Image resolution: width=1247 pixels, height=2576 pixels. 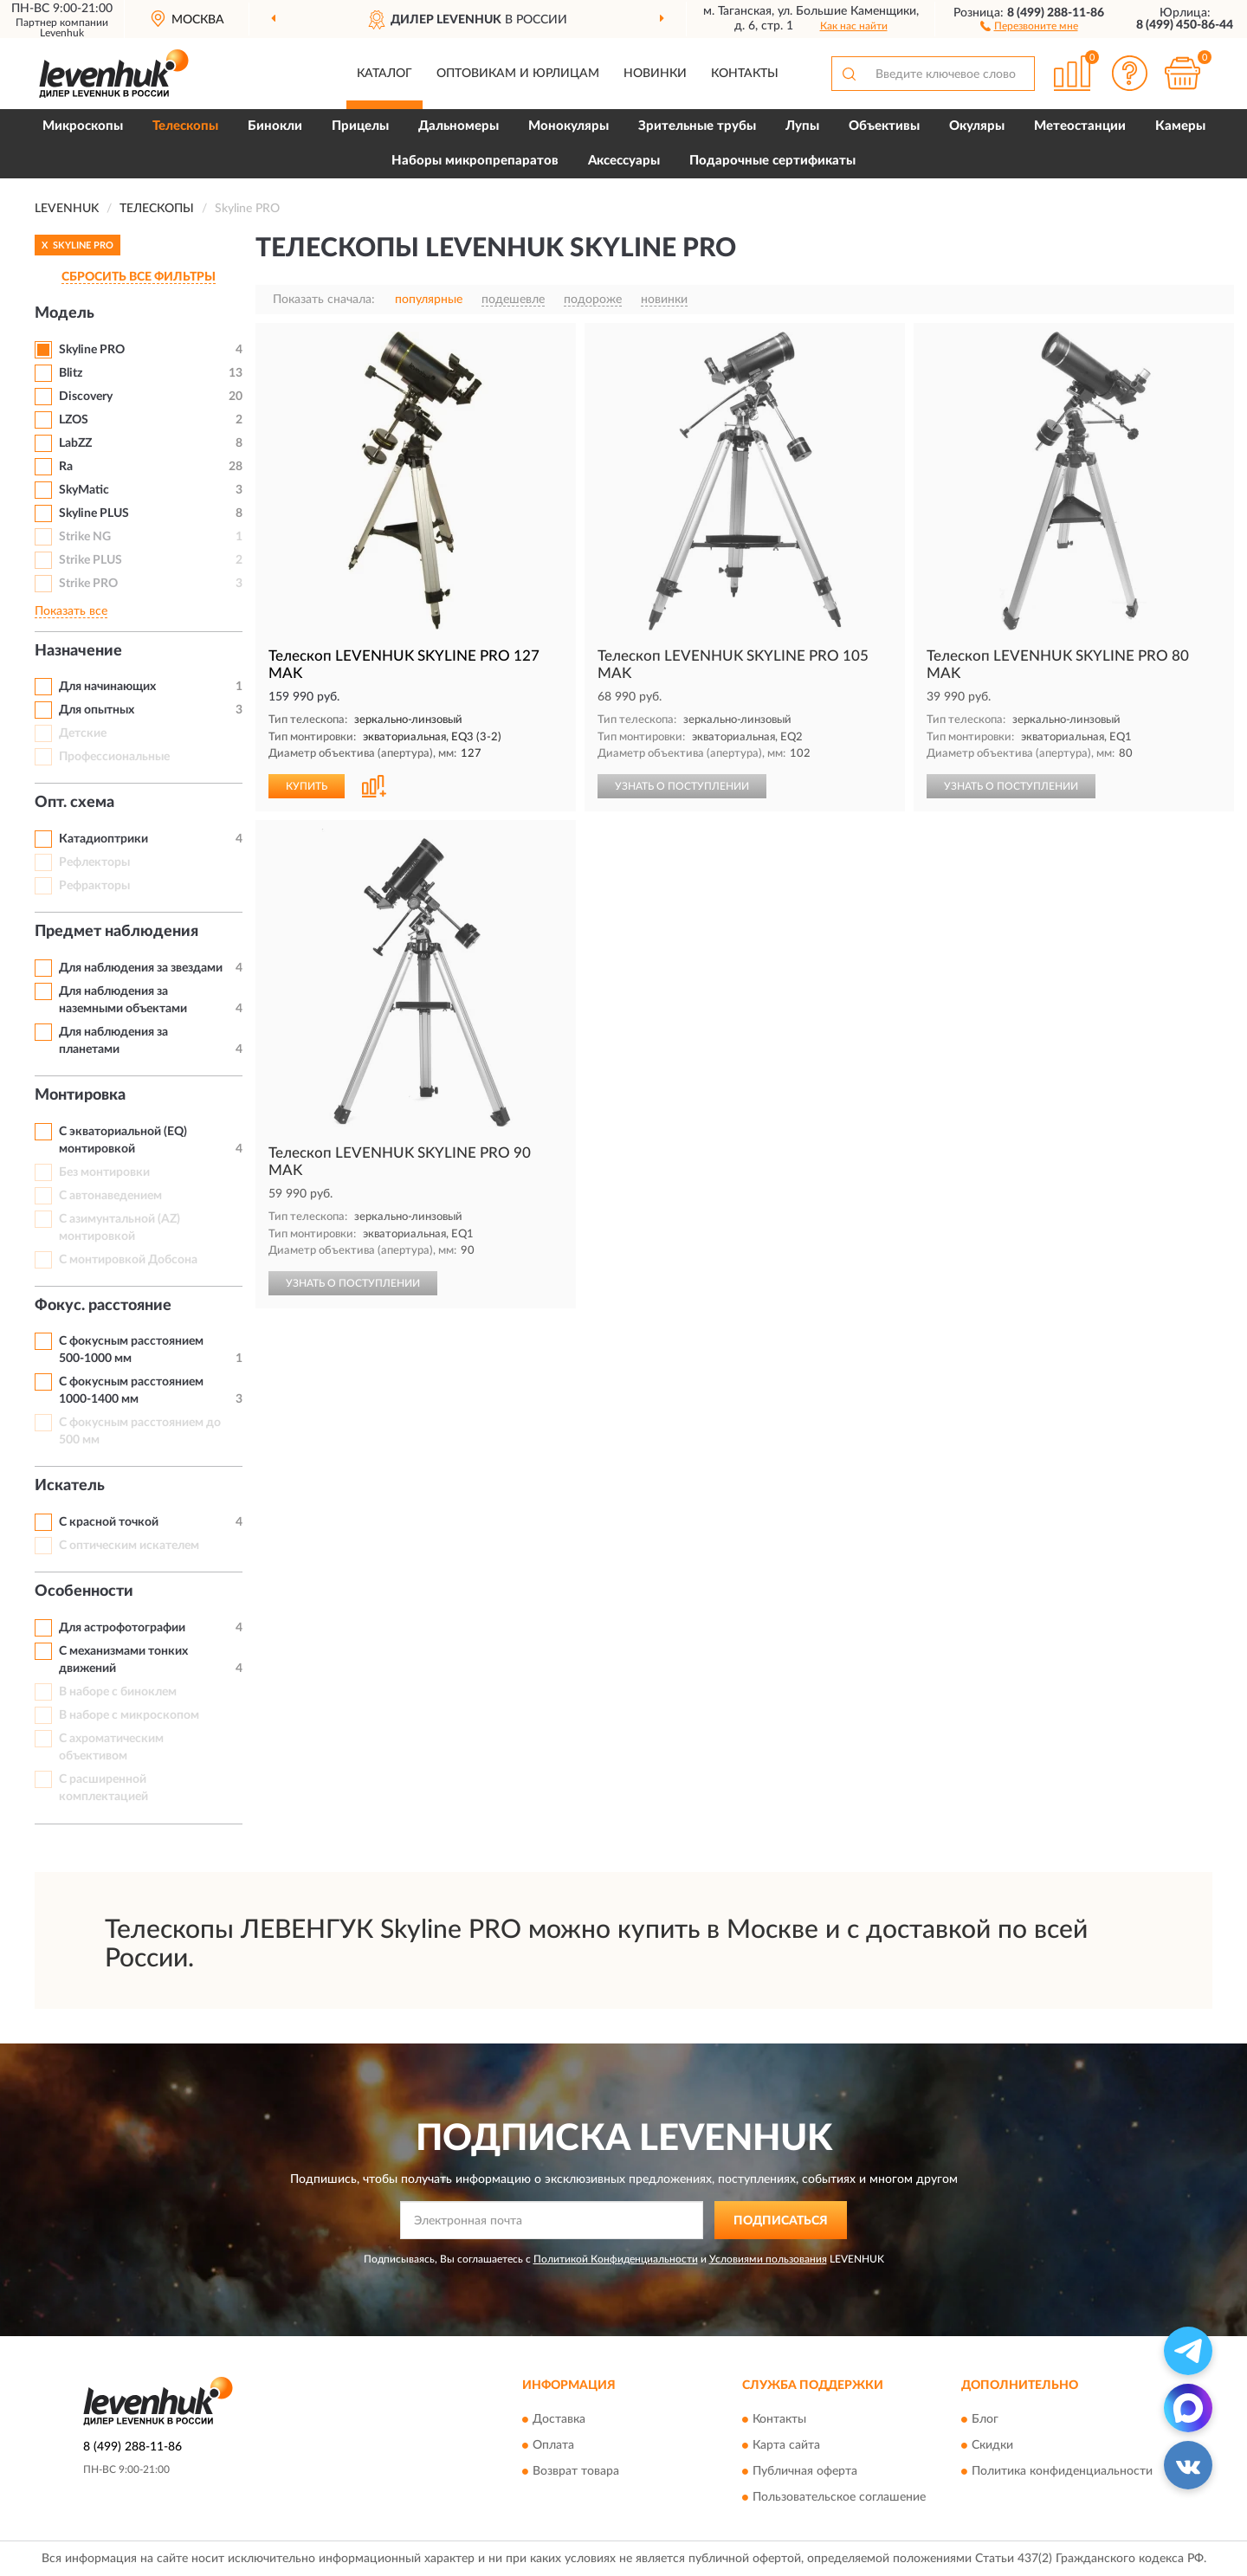 I want to click on В наборе с биноклем, so click(x=118, y=1692).